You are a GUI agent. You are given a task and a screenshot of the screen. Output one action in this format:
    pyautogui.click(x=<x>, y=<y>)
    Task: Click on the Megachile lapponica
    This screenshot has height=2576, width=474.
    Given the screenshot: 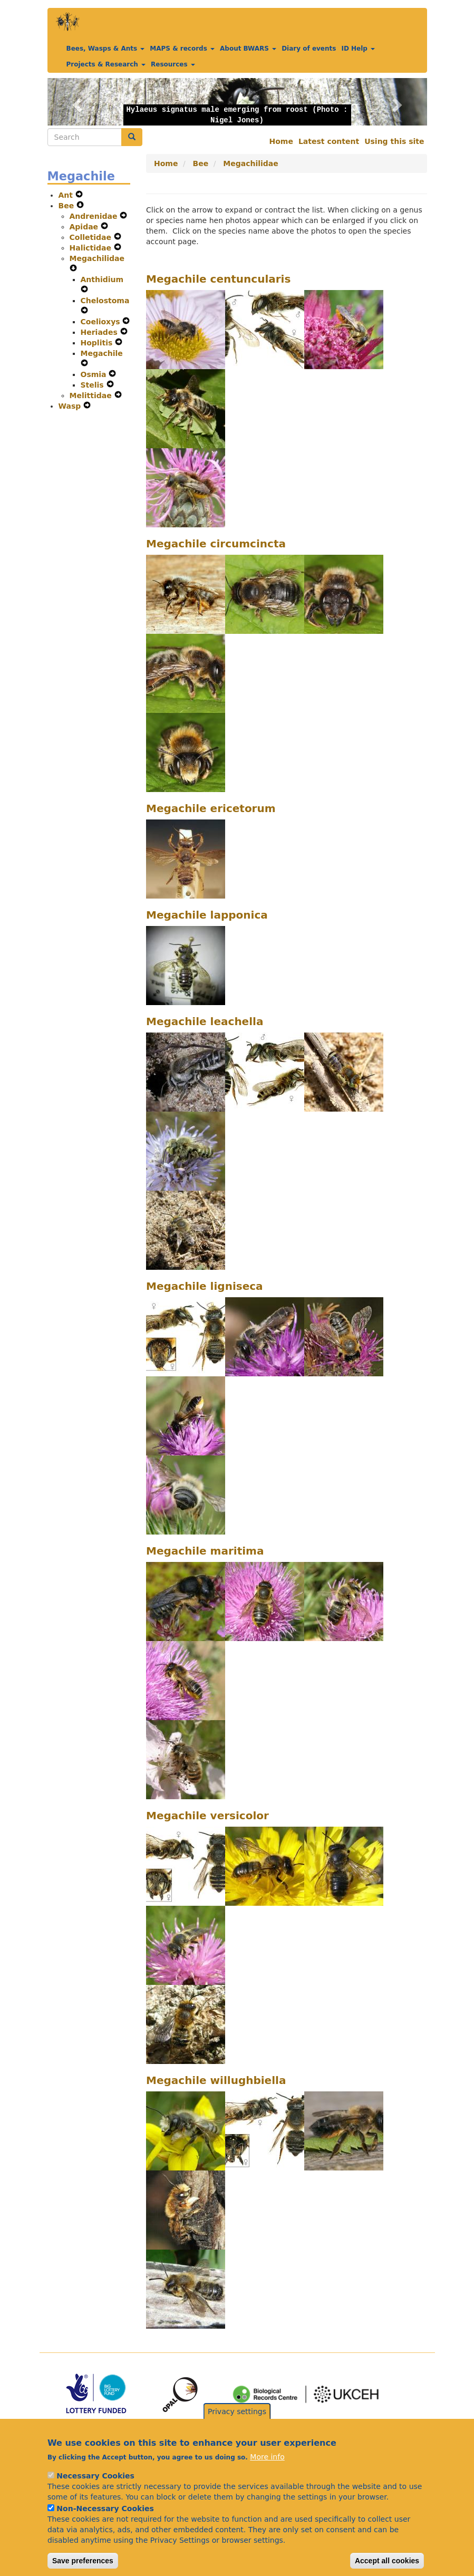 What is the action you would take?
    pyautogui.click(x=207, y=915)
    